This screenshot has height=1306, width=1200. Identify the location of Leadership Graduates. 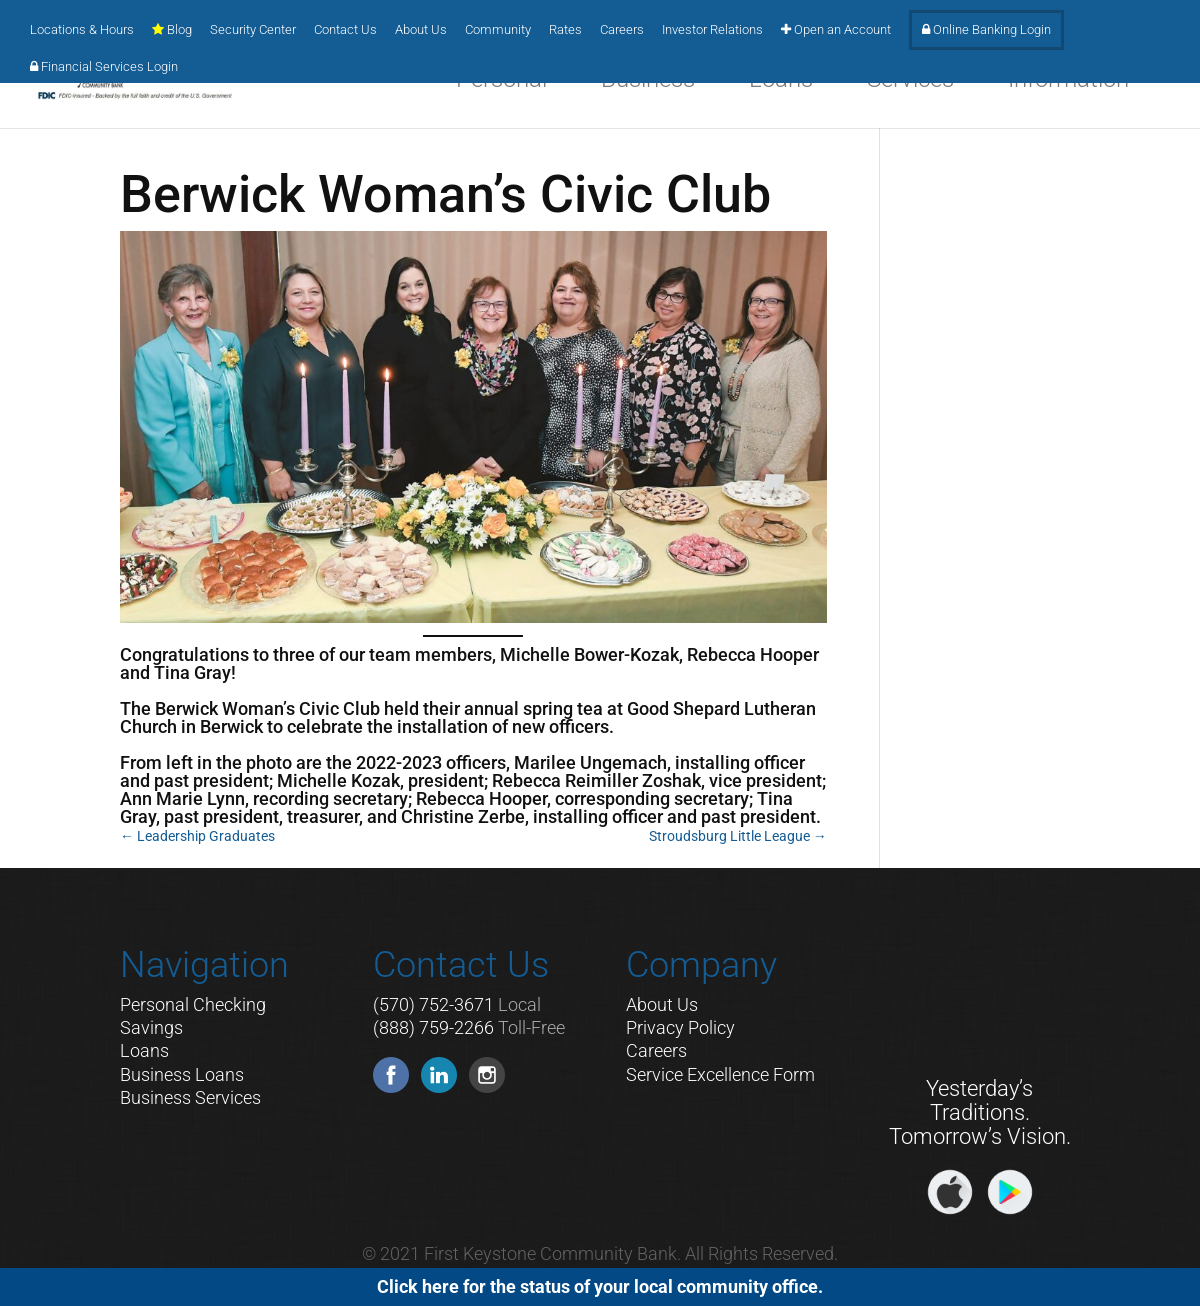
(197, 836).